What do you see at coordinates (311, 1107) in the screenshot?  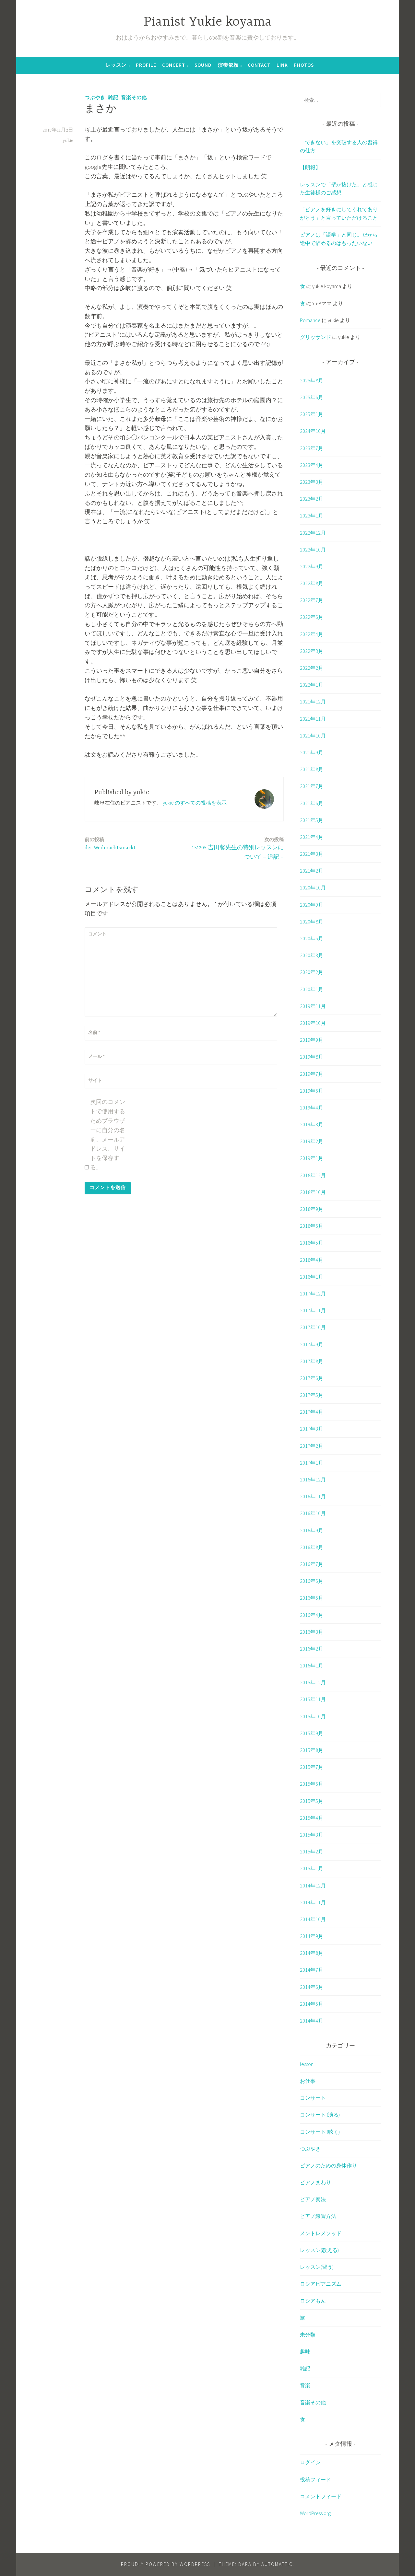 I see `2019年4月` at bounding box center [311, 1107].